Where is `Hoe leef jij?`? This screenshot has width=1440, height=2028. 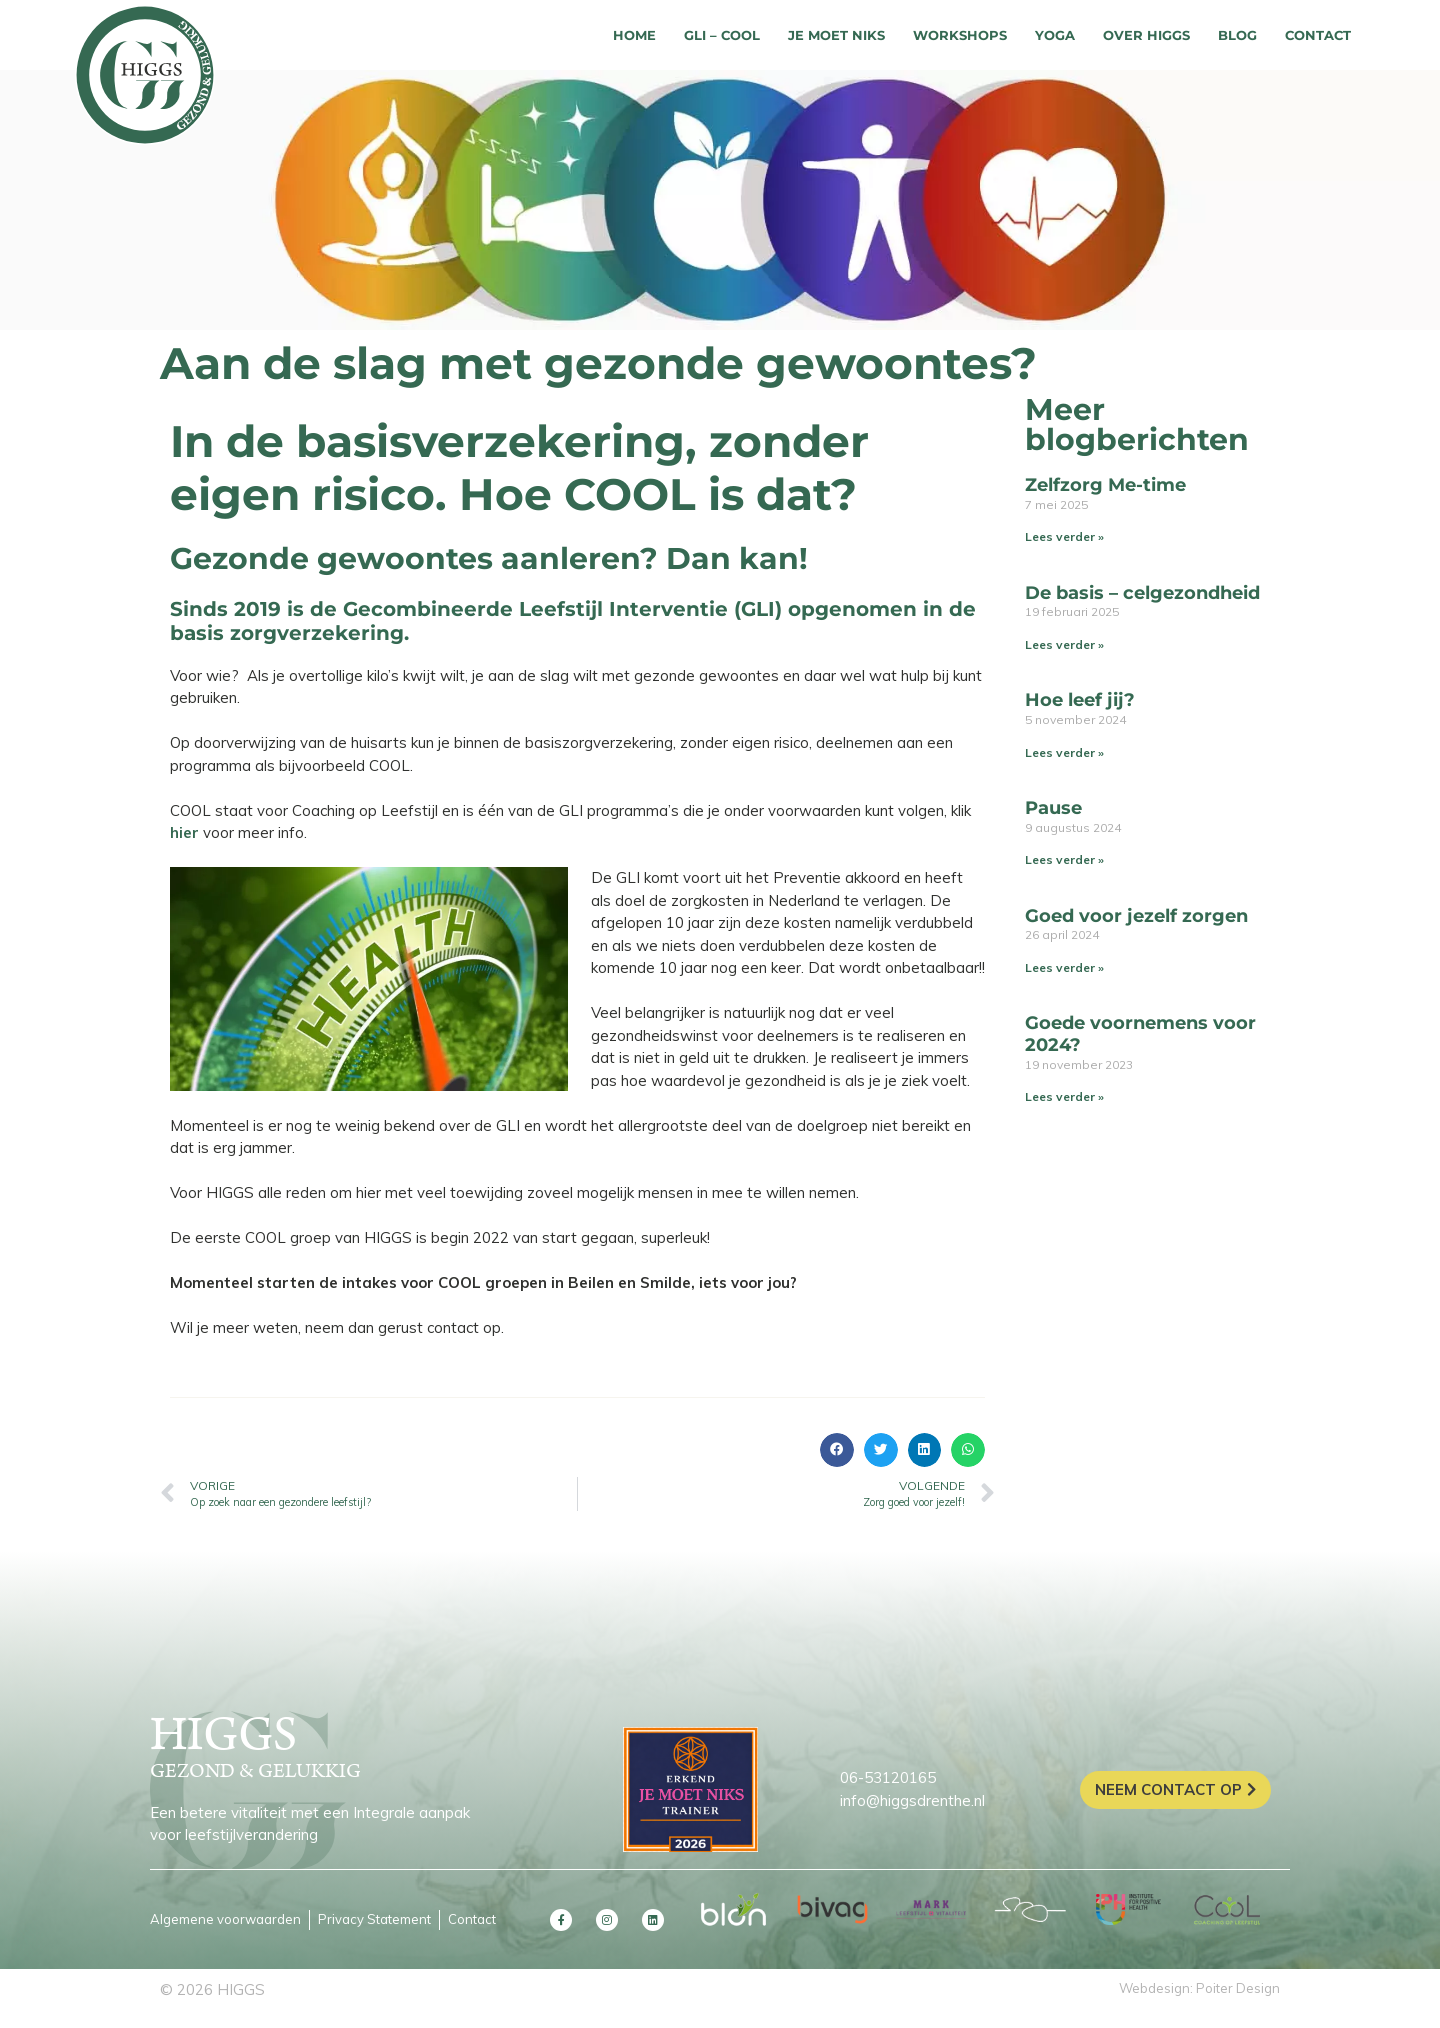 Hoe leef jij? is located at coordinates (1080, 700).